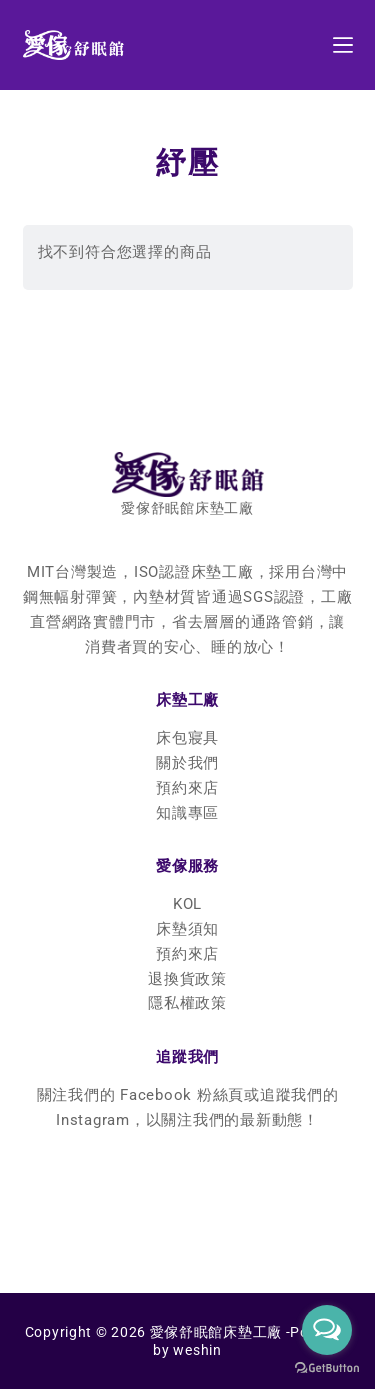 The image size is (375, 1389). Describe the element at coordinates (187, 979) in the screenshot. I see `退換貨政策` at that location.